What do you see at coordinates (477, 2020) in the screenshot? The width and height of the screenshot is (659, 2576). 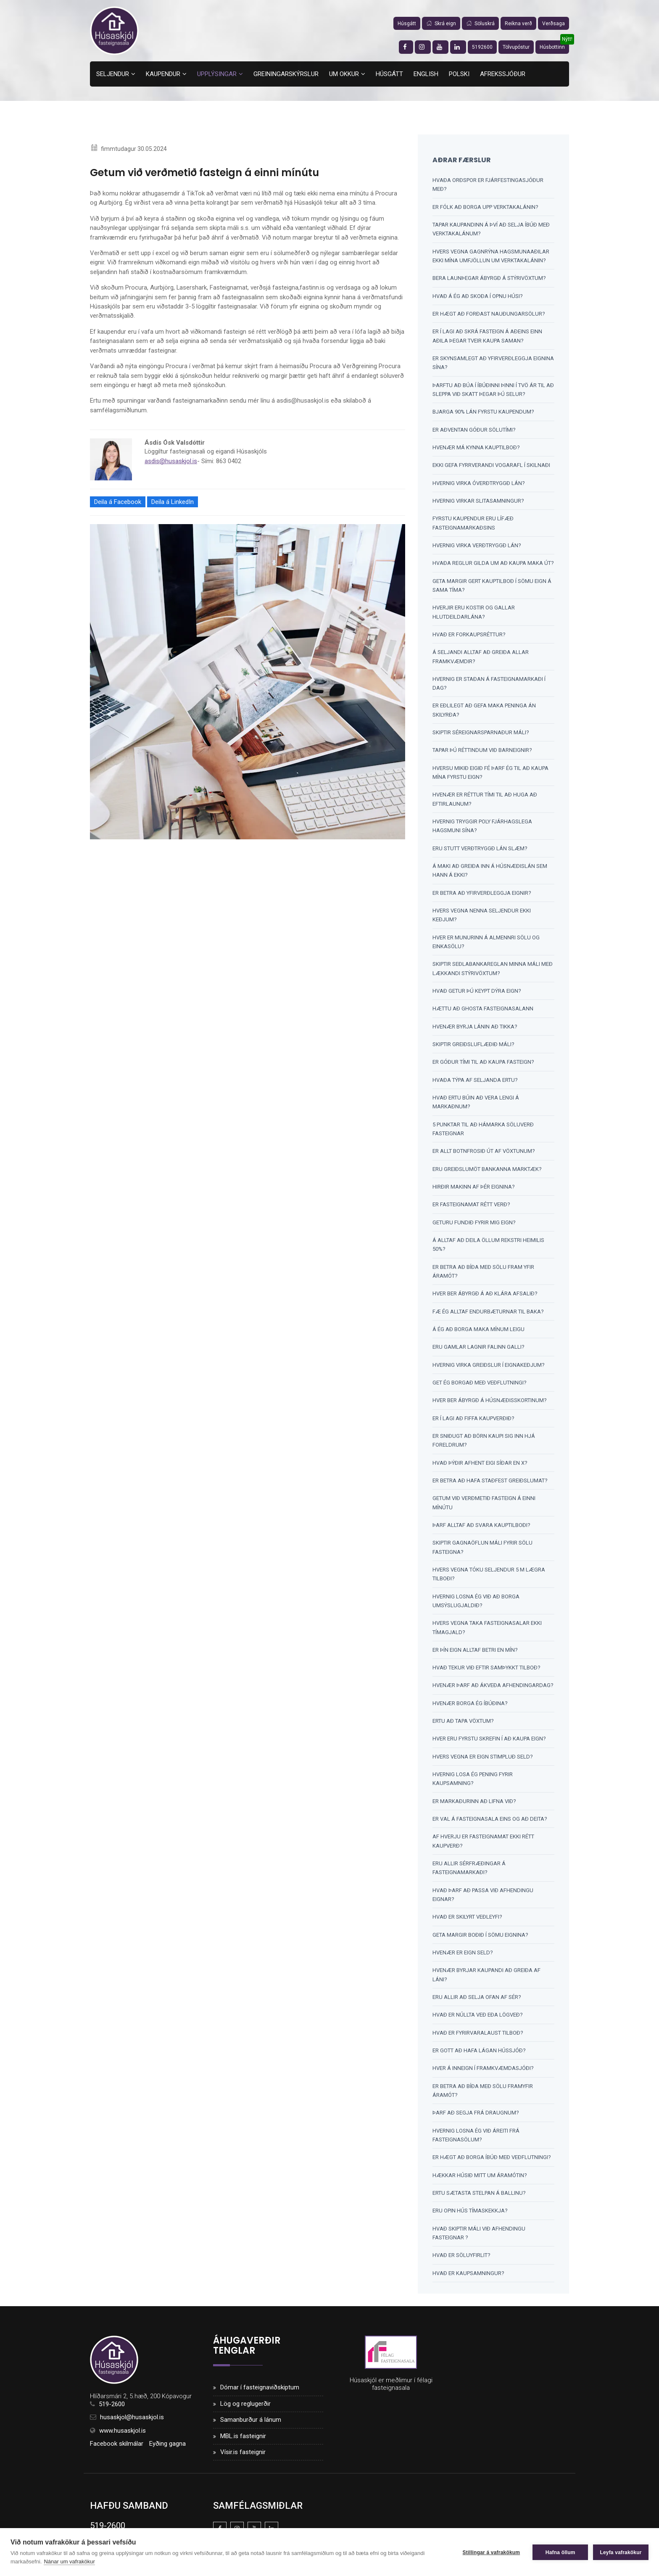 I see `Hvað er núllta veð eða lögveð?` at bounding box center [477, 2020].